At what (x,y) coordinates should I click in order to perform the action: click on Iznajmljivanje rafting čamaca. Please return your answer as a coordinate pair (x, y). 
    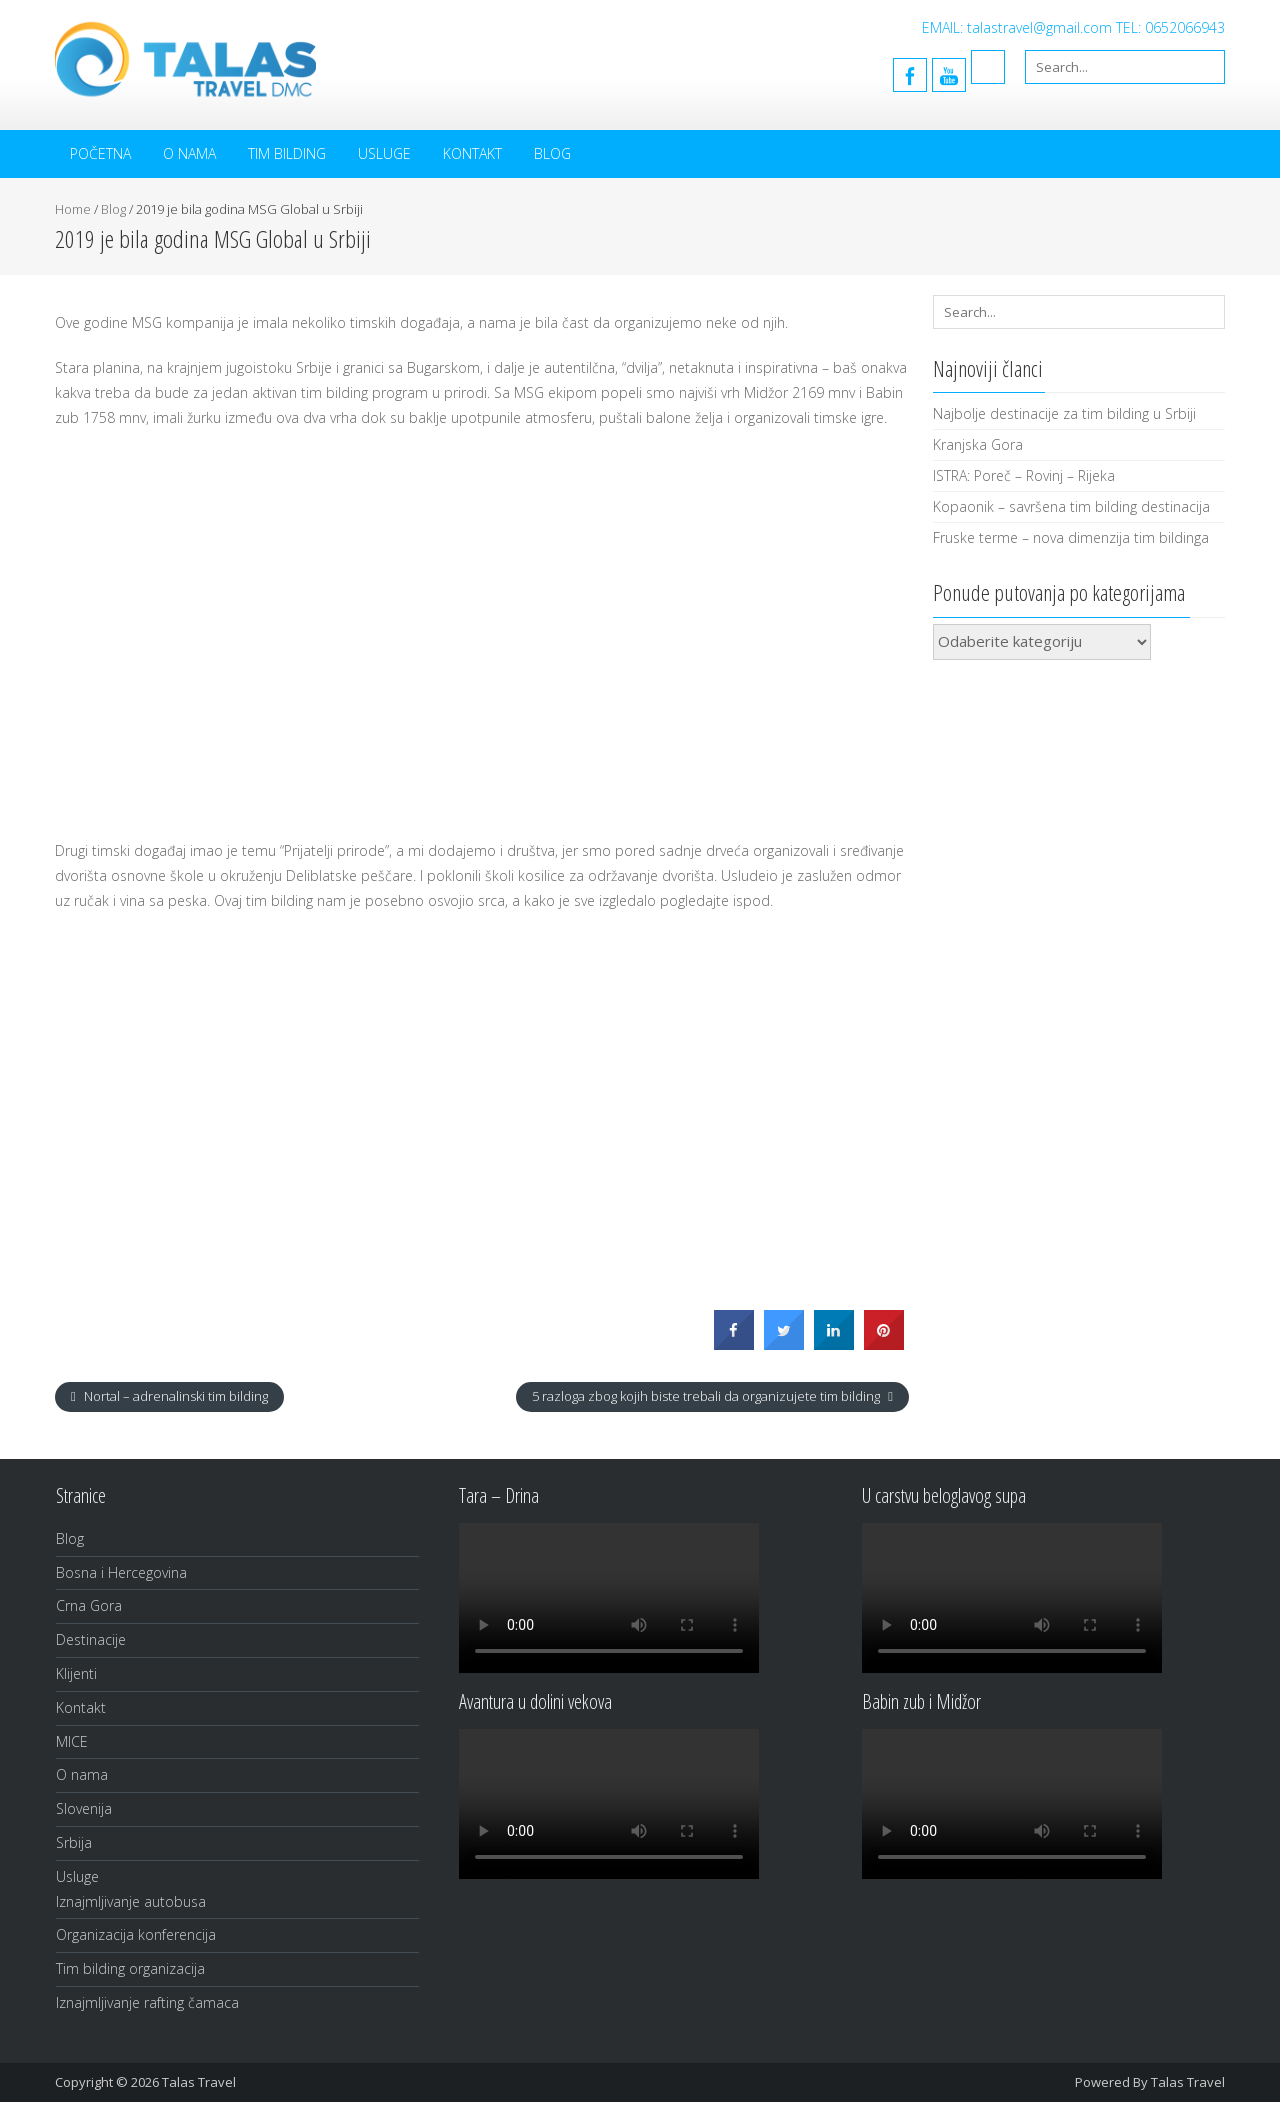
    Looking at the image, I should click on (147, 2002).